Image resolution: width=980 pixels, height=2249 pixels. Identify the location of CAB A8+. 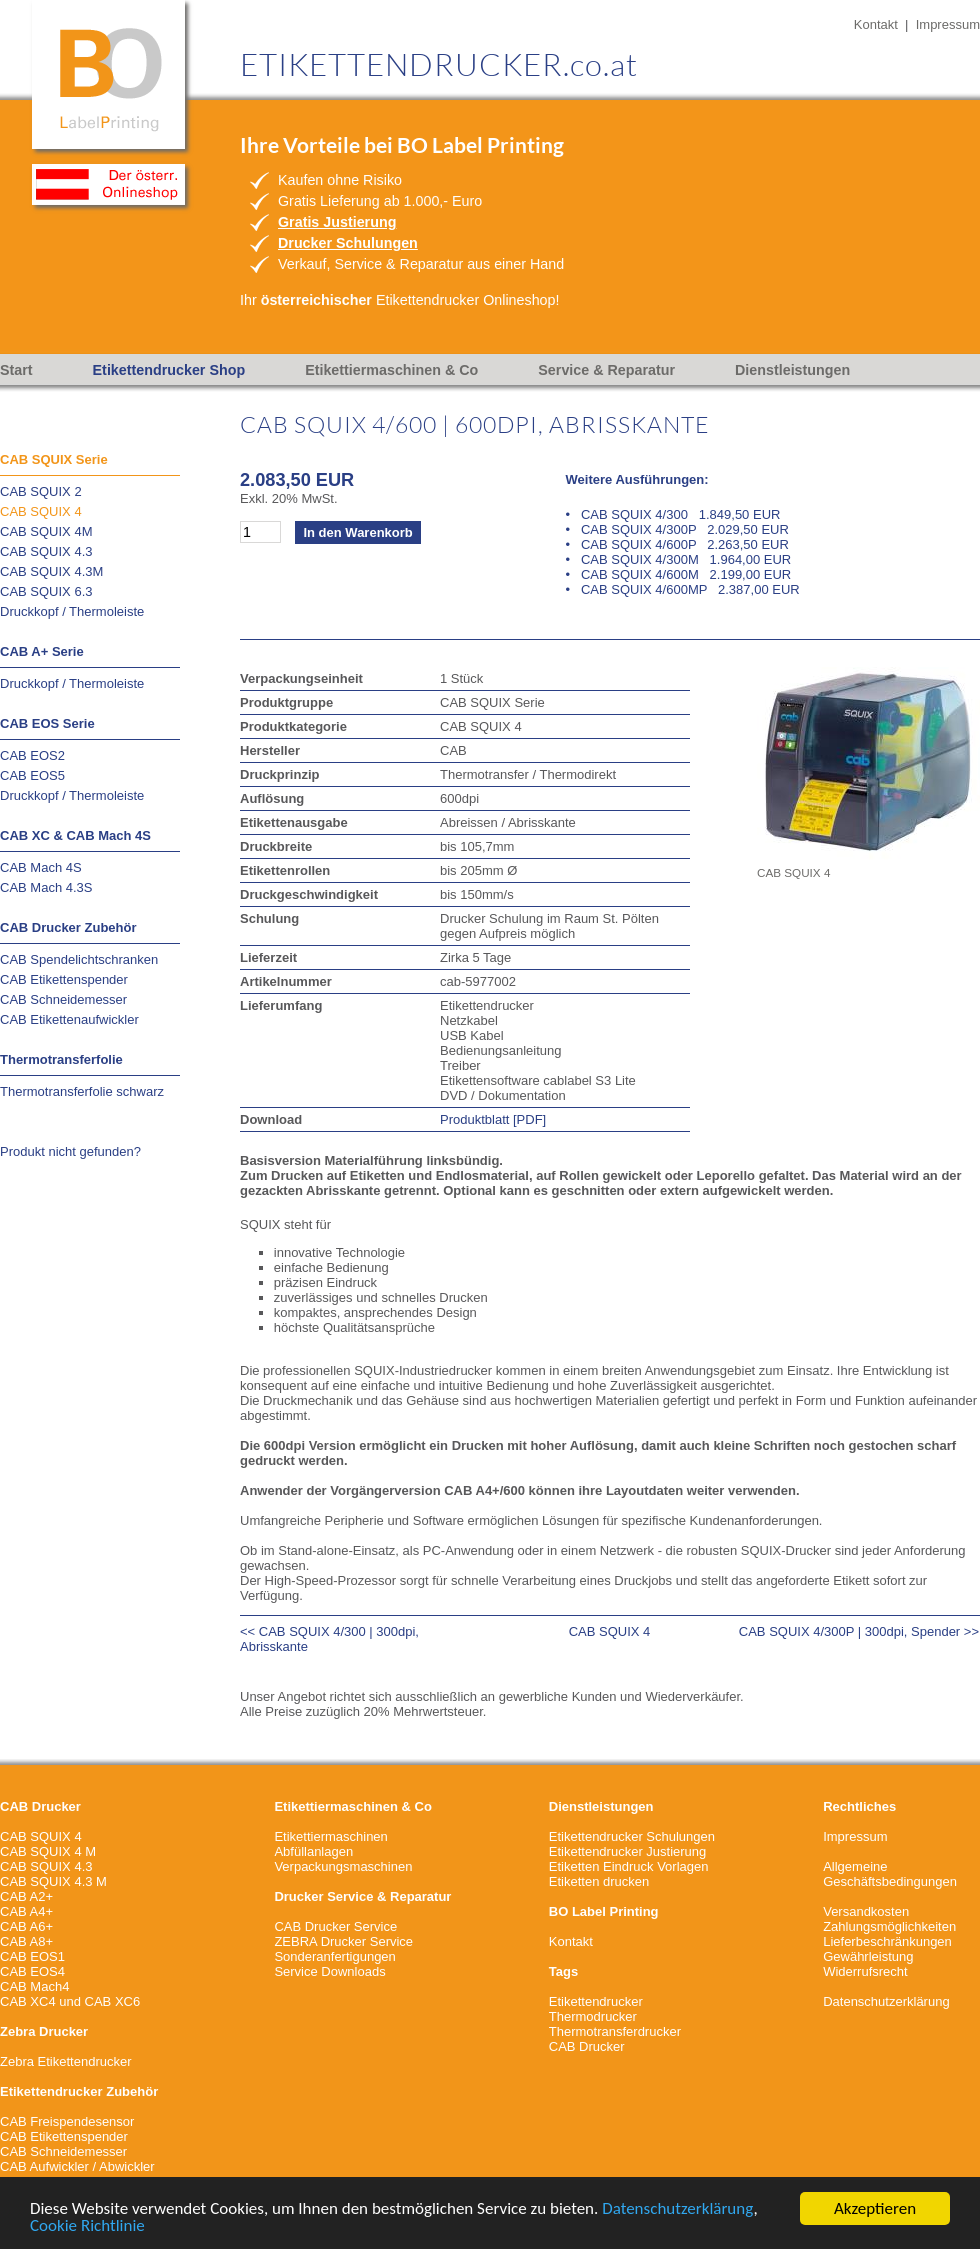
(26, 1941).